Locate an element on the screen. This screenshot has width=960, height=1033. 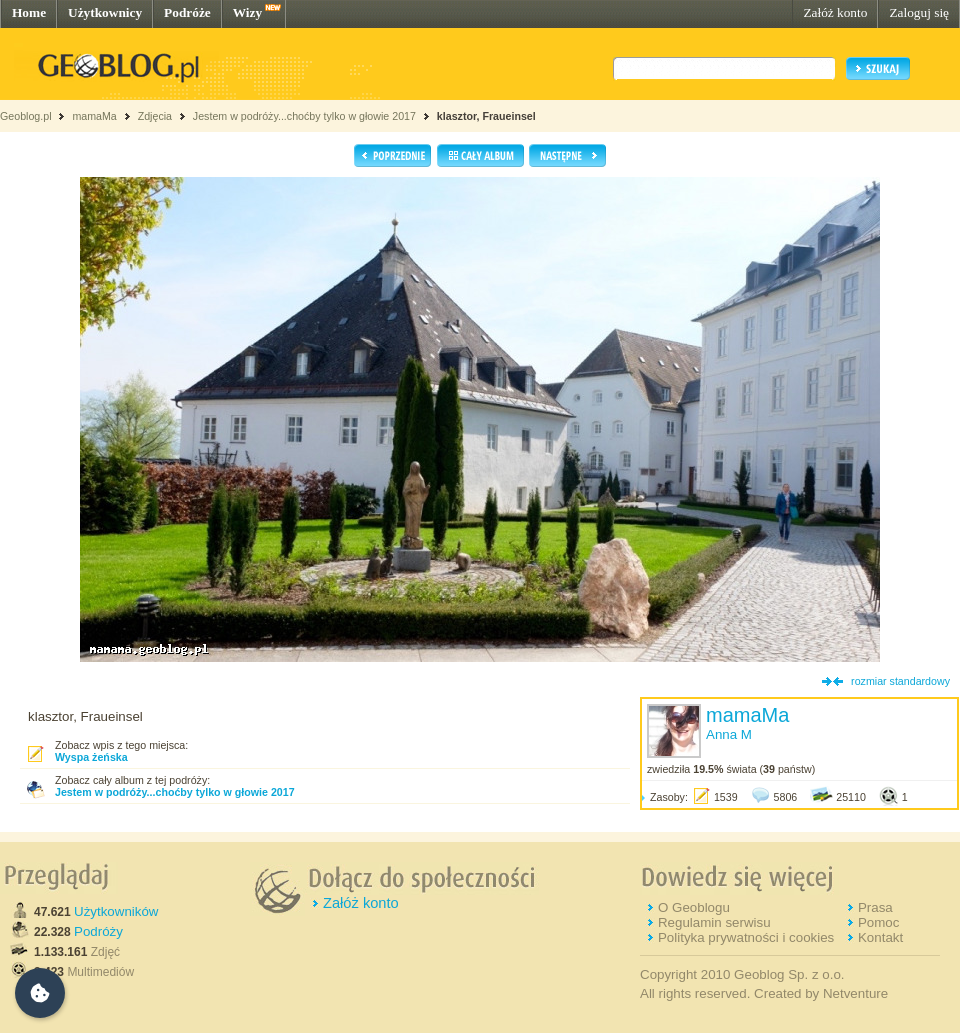
Regulamin serwisu is located at coordinates (714, 922).